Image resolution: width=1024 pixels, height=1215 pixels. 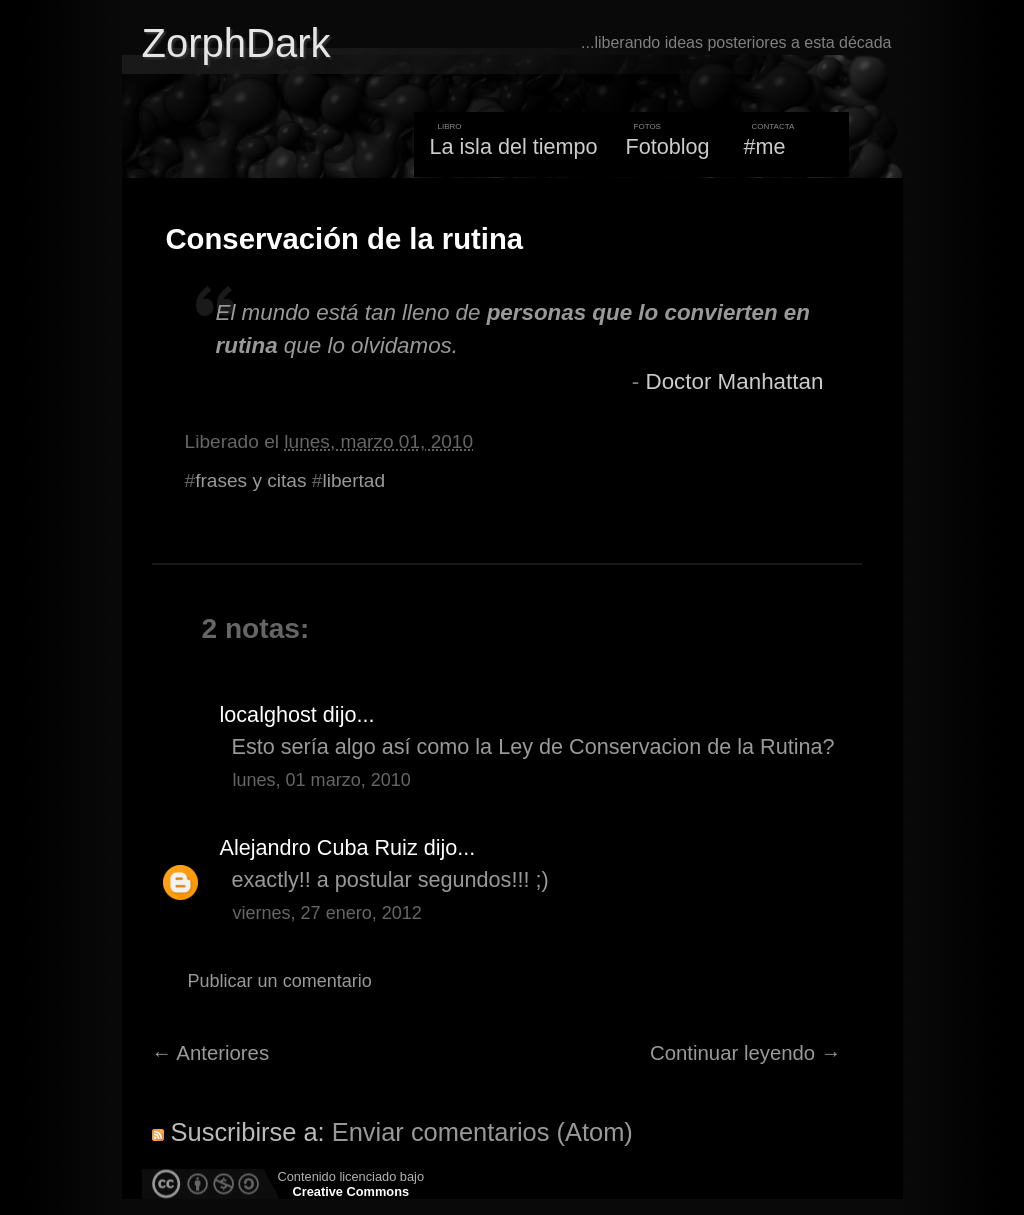 I want to click on Conservación de la rutina, so click(x=345, y=239).